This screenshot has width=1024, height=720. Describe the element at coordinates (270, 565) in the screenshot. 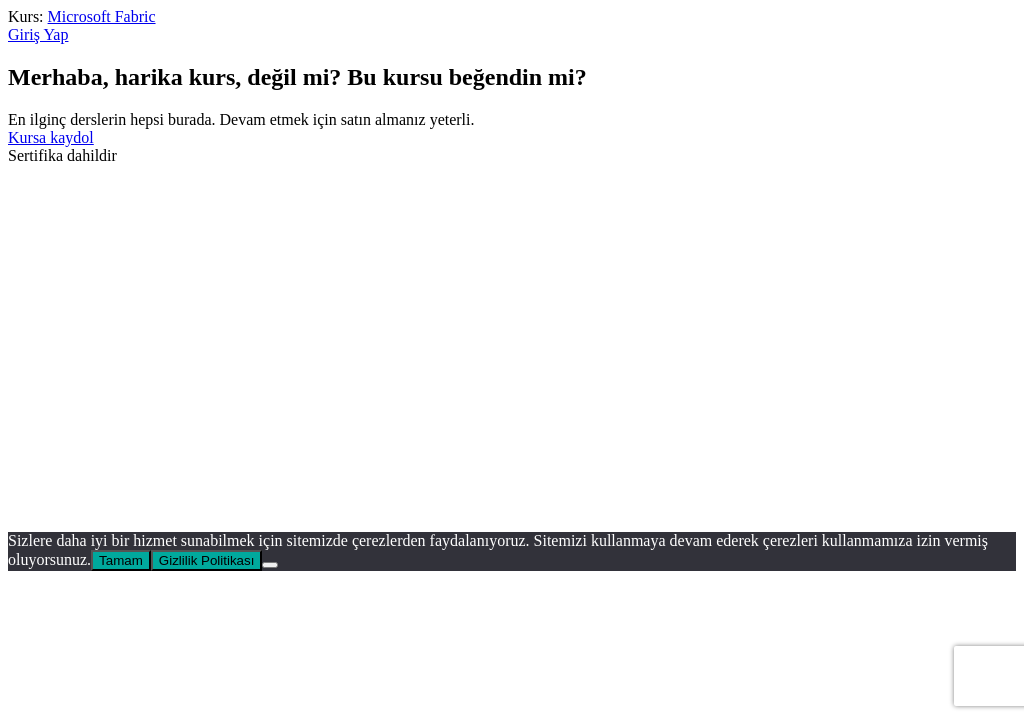

I see `[No]` at that location.